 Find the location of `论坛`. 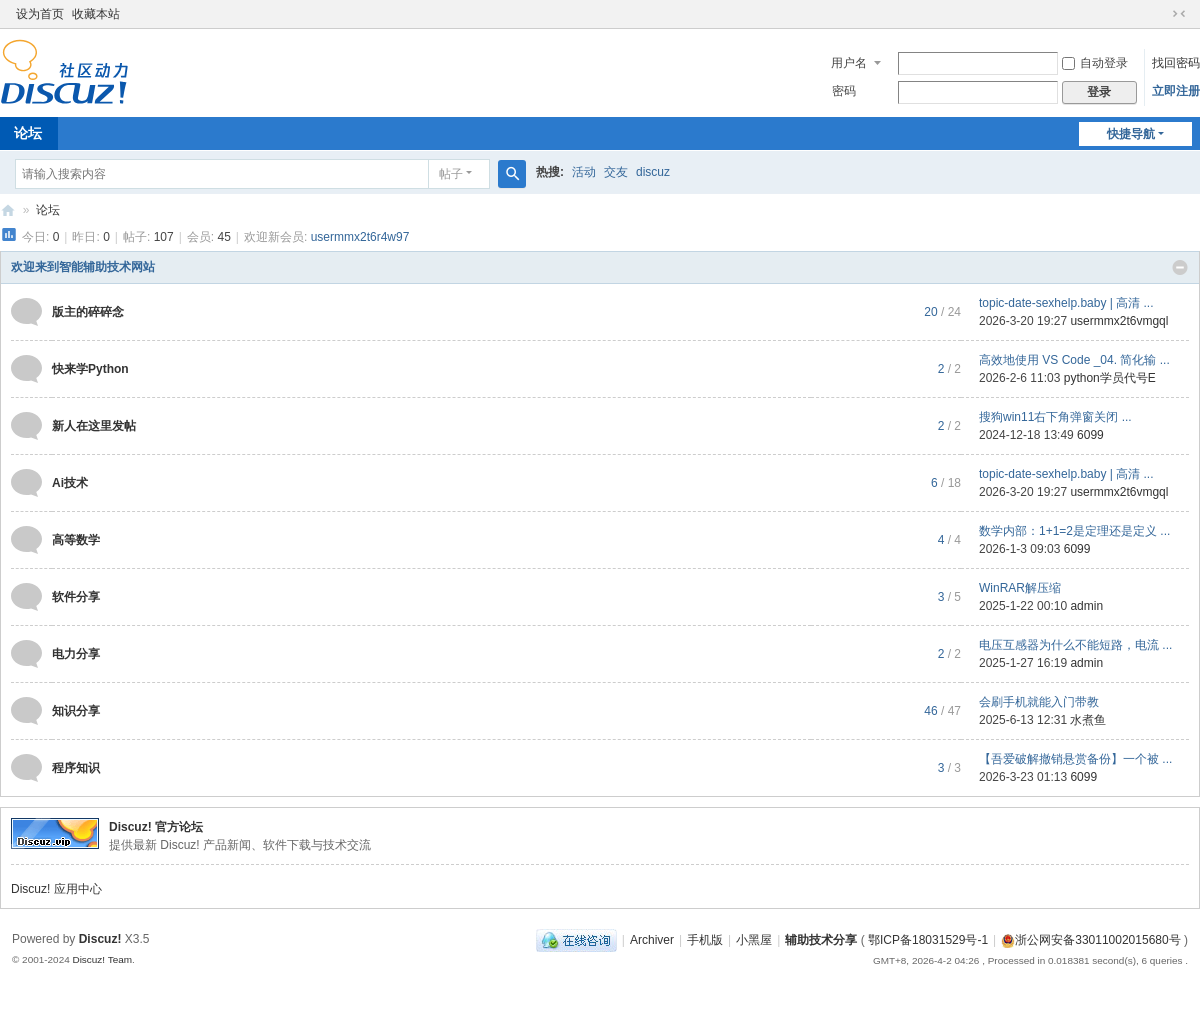

论坛 is located at coordinates (48, 210).